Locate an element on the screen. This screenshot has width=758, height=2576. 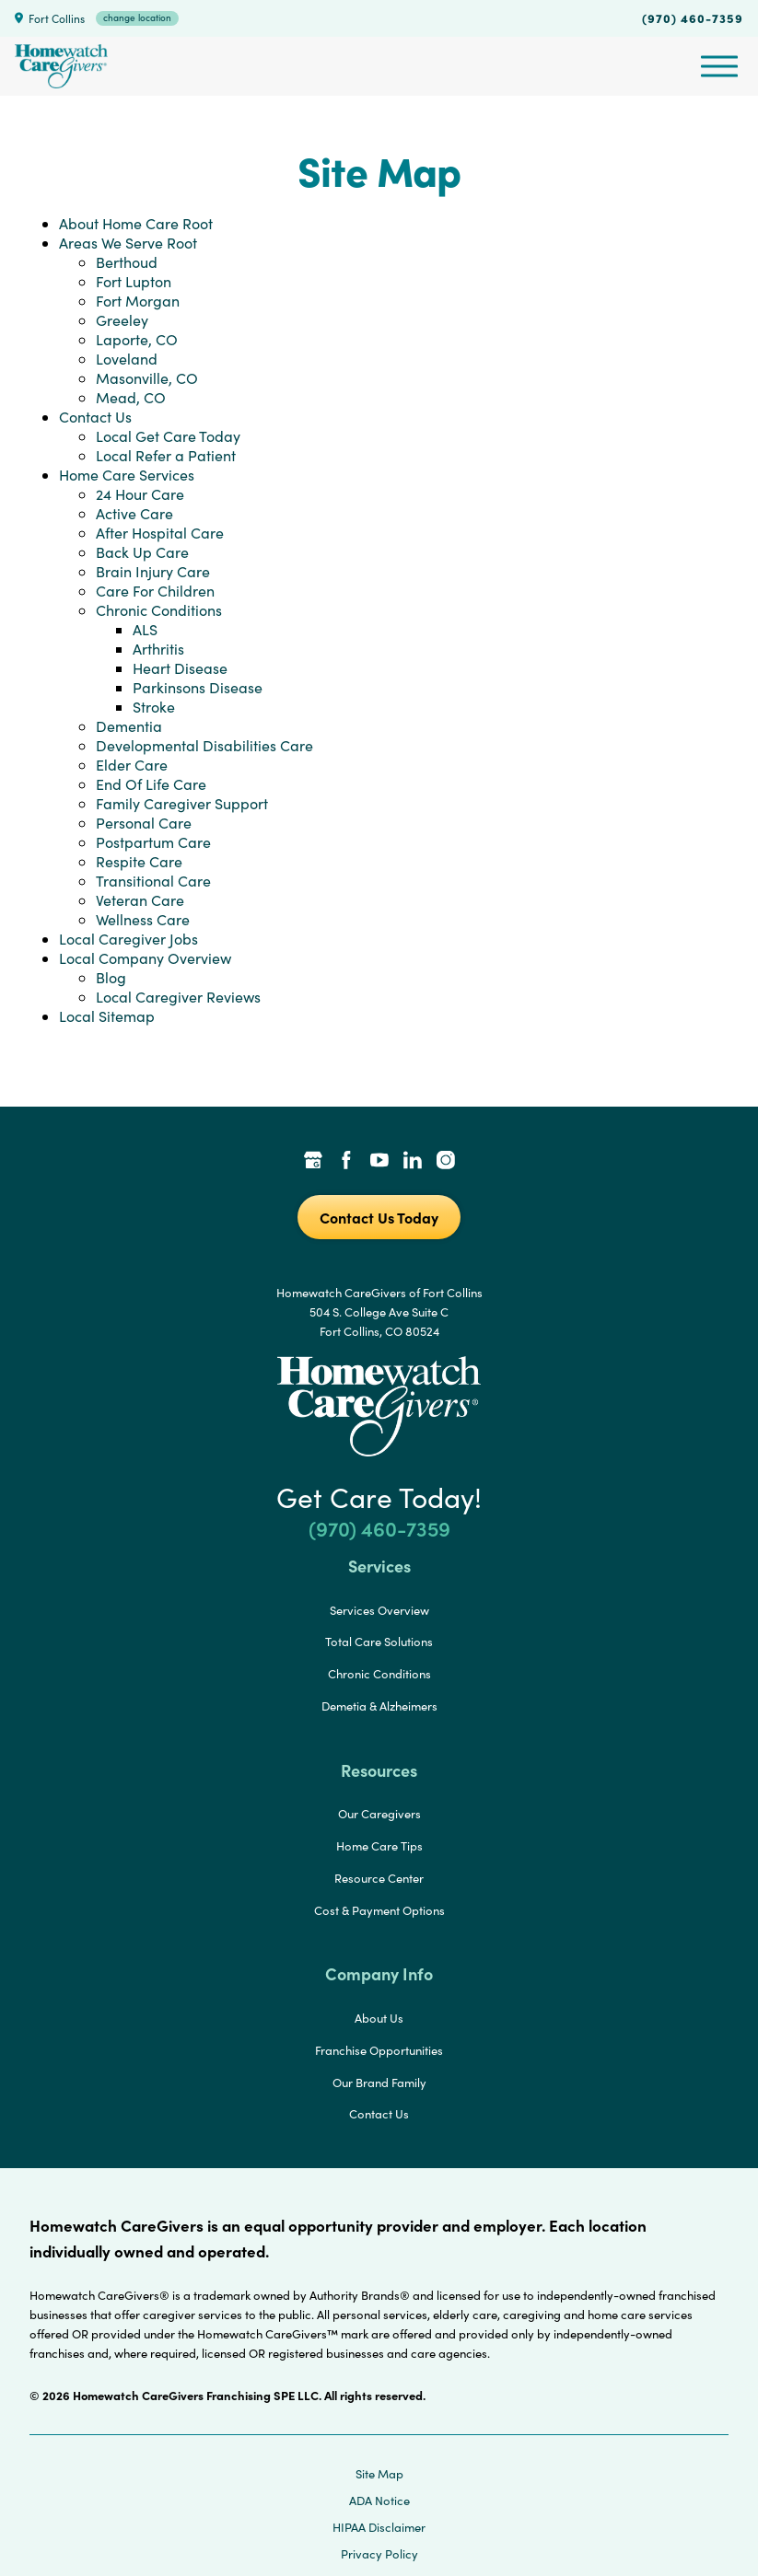
Laporte, CO is located at coordinates (137, 339).